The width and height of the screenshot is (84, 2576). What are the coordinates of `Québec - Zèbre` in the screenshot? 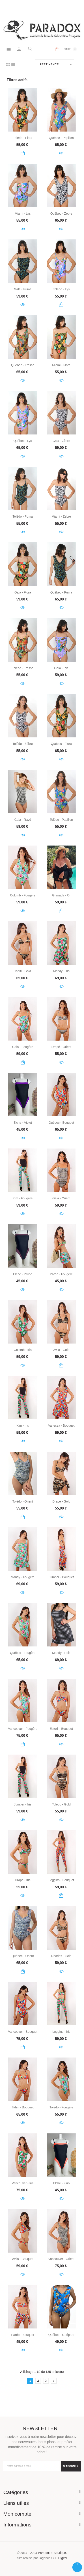 It's located at (61, 213).